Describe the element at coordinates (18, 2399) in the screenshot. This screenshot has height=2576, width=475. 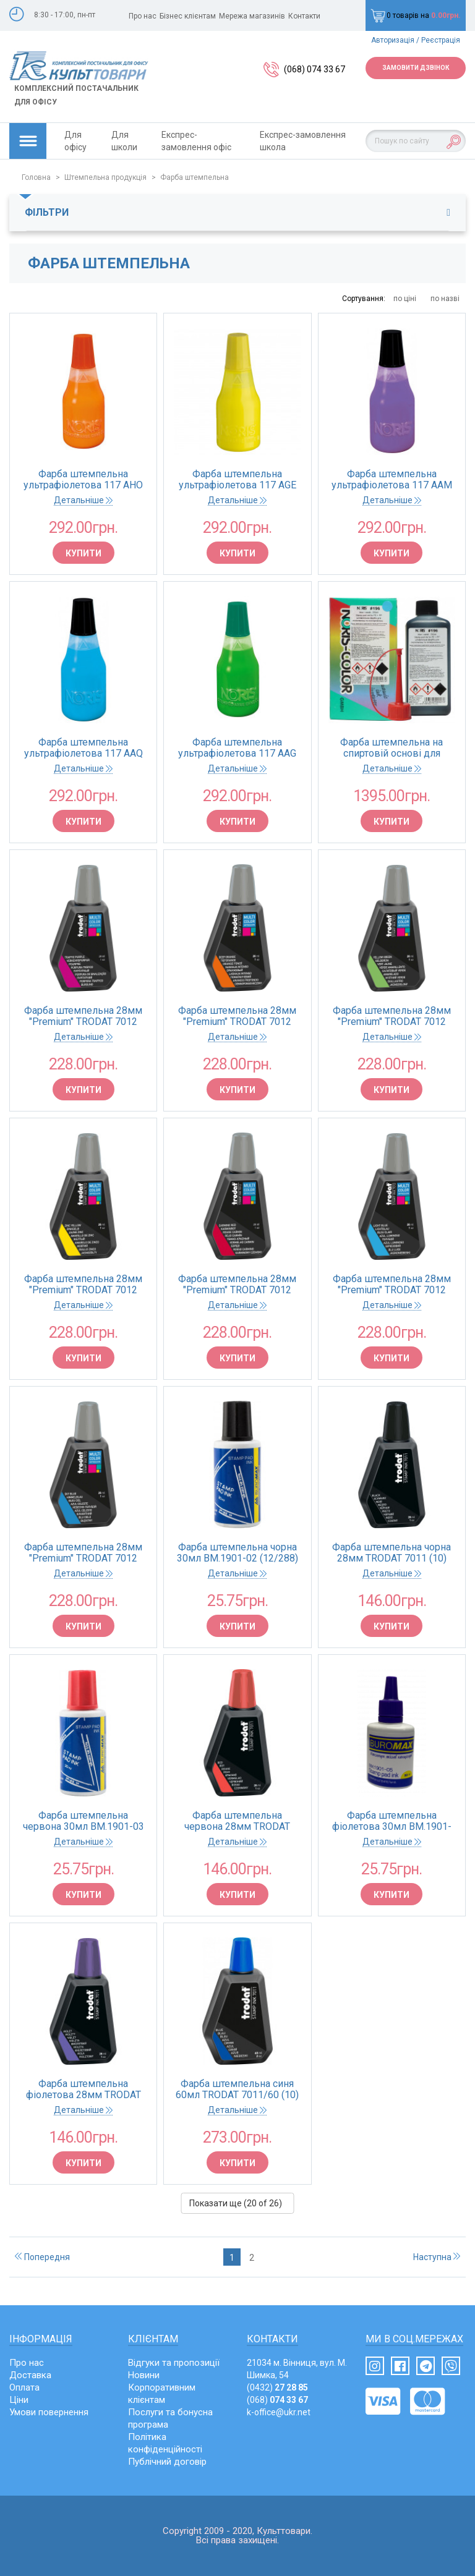
I see `Ціни` at that location.